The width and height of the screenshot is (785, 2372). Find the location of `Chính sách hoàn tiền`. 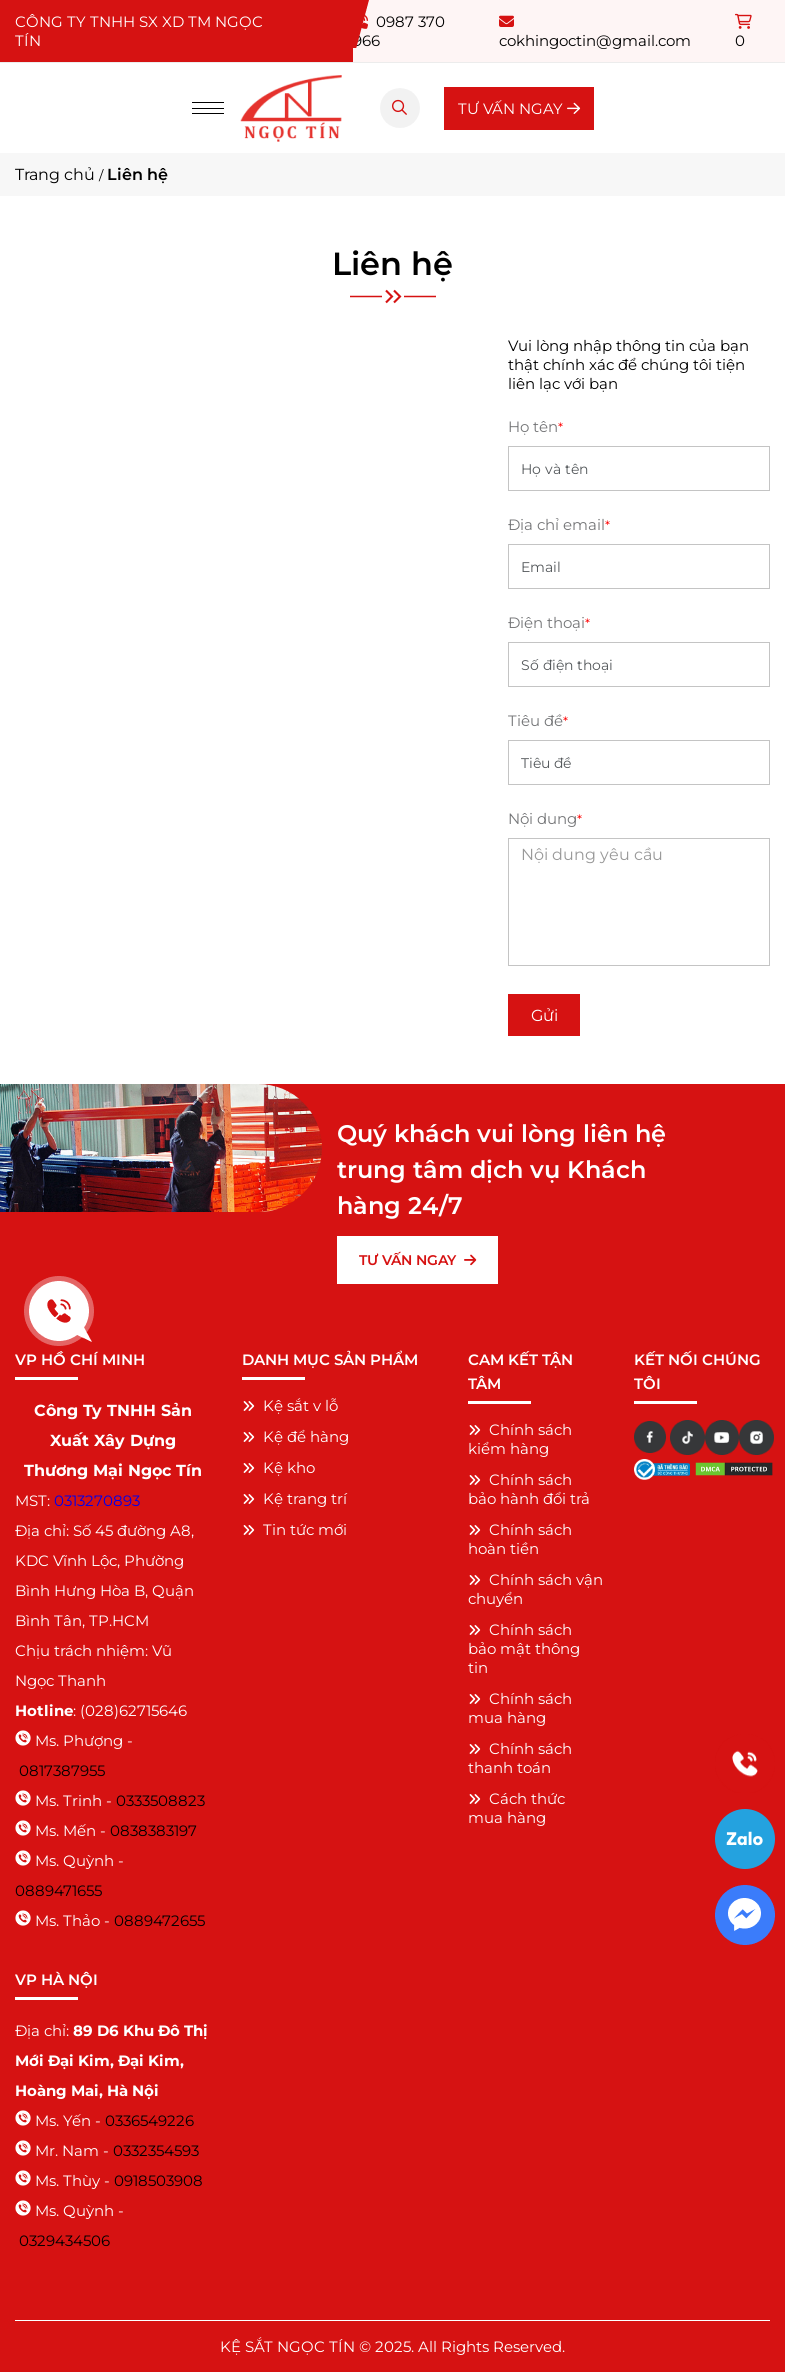

Chính sách hoàn tiền is located at coordinates (520, 1539).